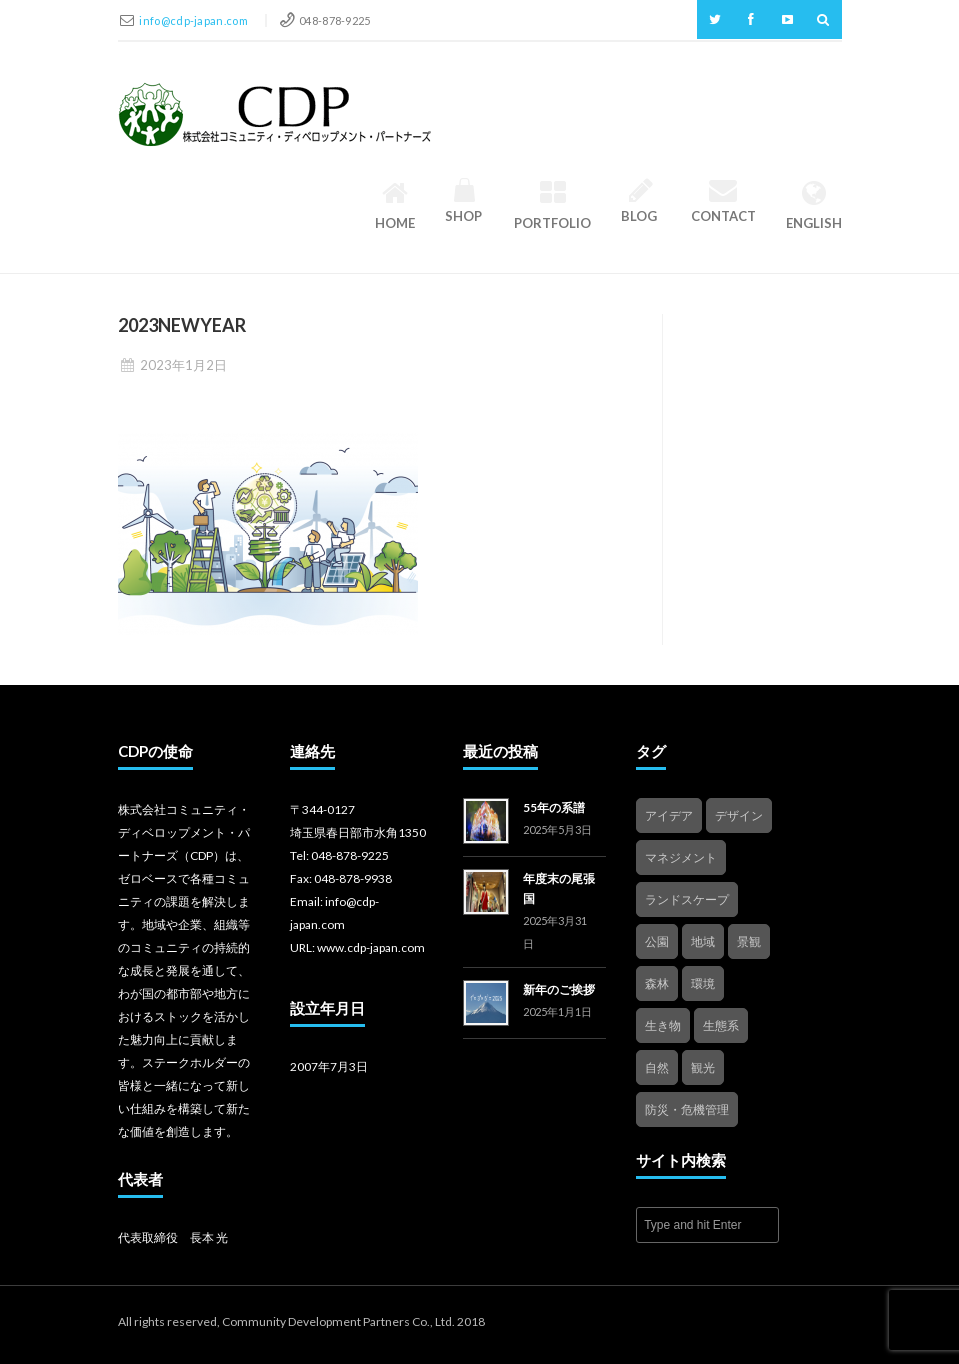  What do you see at coordinates (687, 1109) in the screenshot?
I see `防災・危機管理 [防災・危機管理 (1個の項目)]` at bounding box center [687, 1109].